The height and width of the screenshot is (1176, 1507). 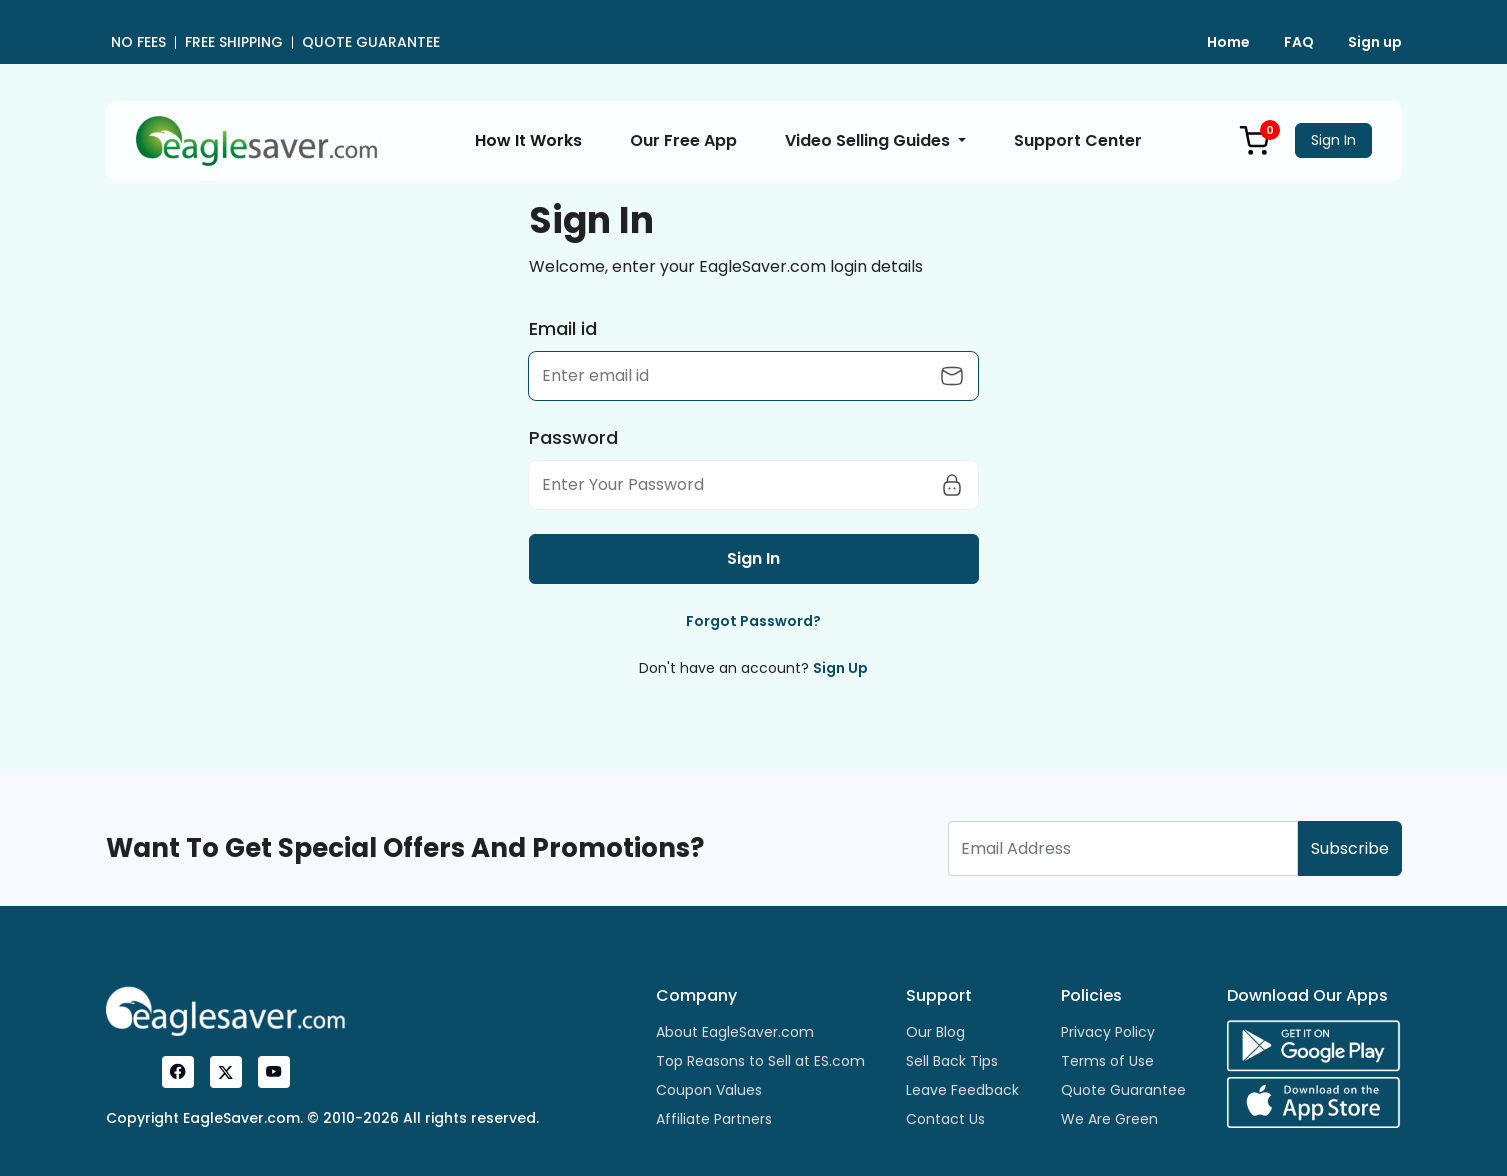 What do you see at coordinates (1109, 1119) in the screenshot?
I see `We Are Green` at bounding box center [1109, 1119].